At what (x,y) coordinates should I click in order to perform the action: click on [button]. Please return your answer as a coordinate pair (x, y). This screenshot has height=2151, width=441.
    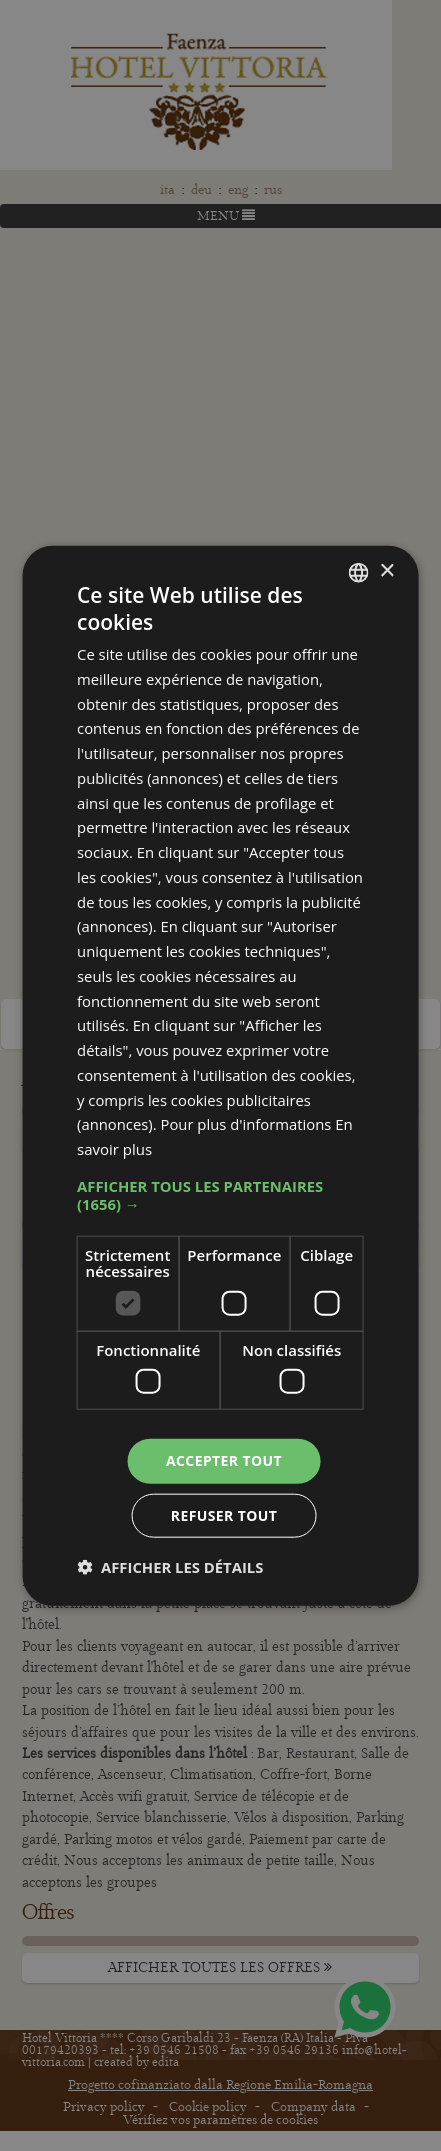
    Looking at the image, I should click on (220, 1195).